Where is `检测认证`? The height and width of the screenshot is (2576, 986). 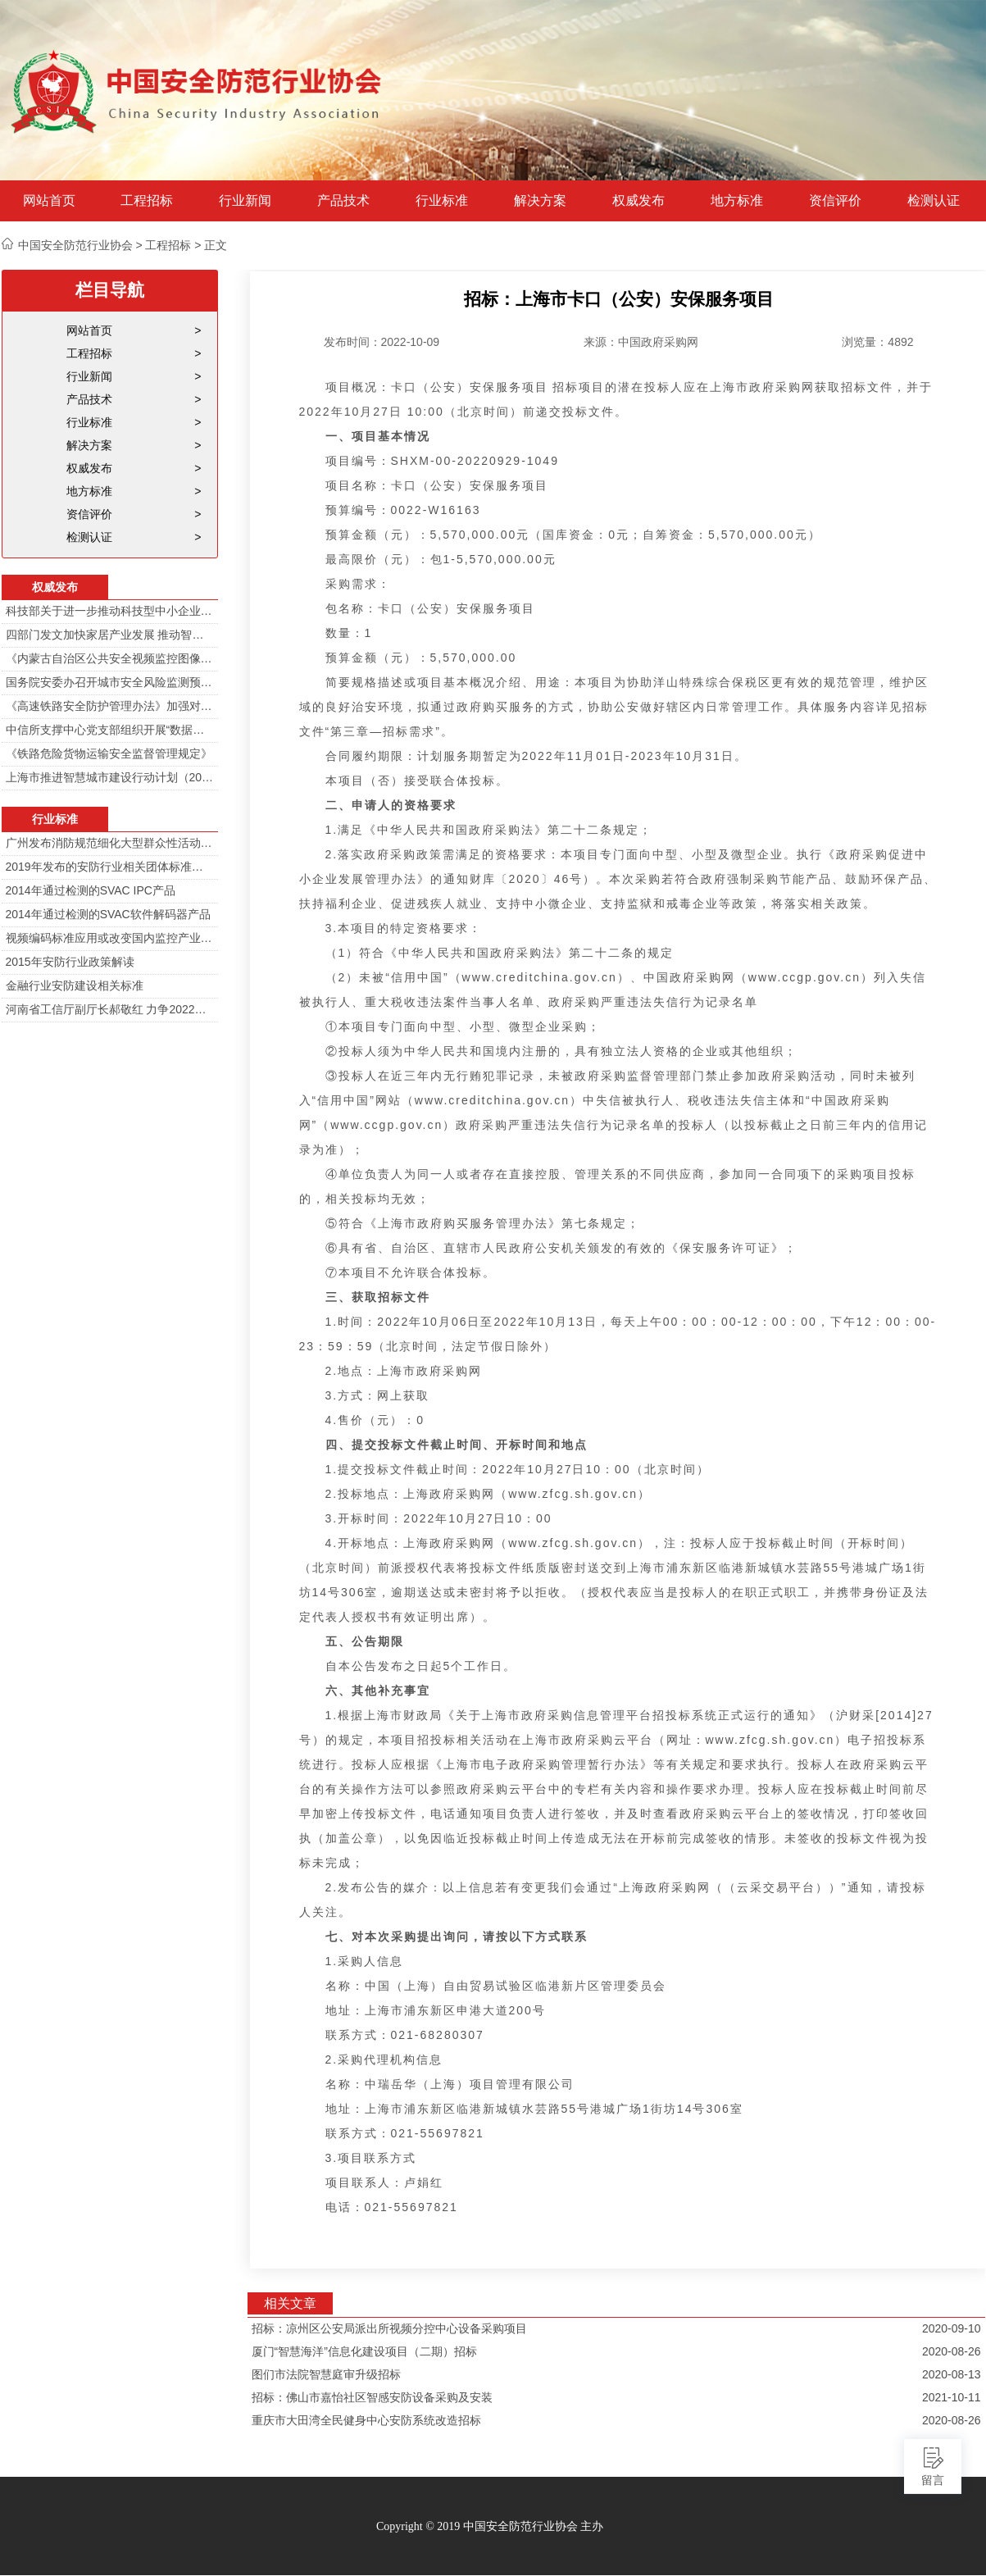
检测认证 is located at coordinates (933, 200).